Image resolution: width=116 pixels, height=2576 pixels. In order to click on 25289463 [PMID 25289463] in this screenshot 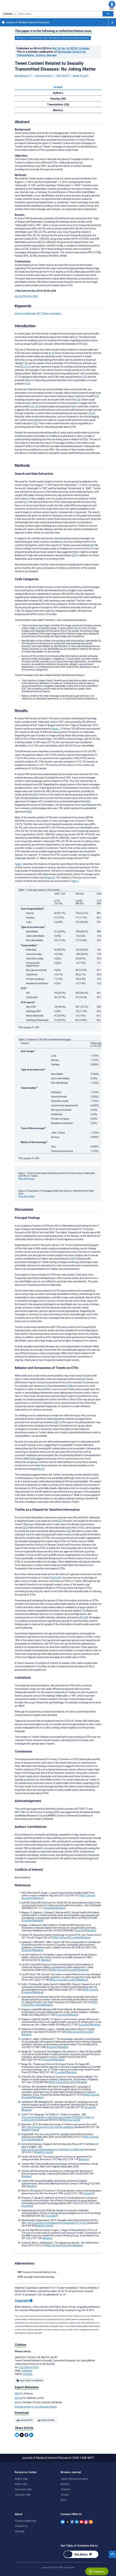, I will do `click(26, 2371)`.